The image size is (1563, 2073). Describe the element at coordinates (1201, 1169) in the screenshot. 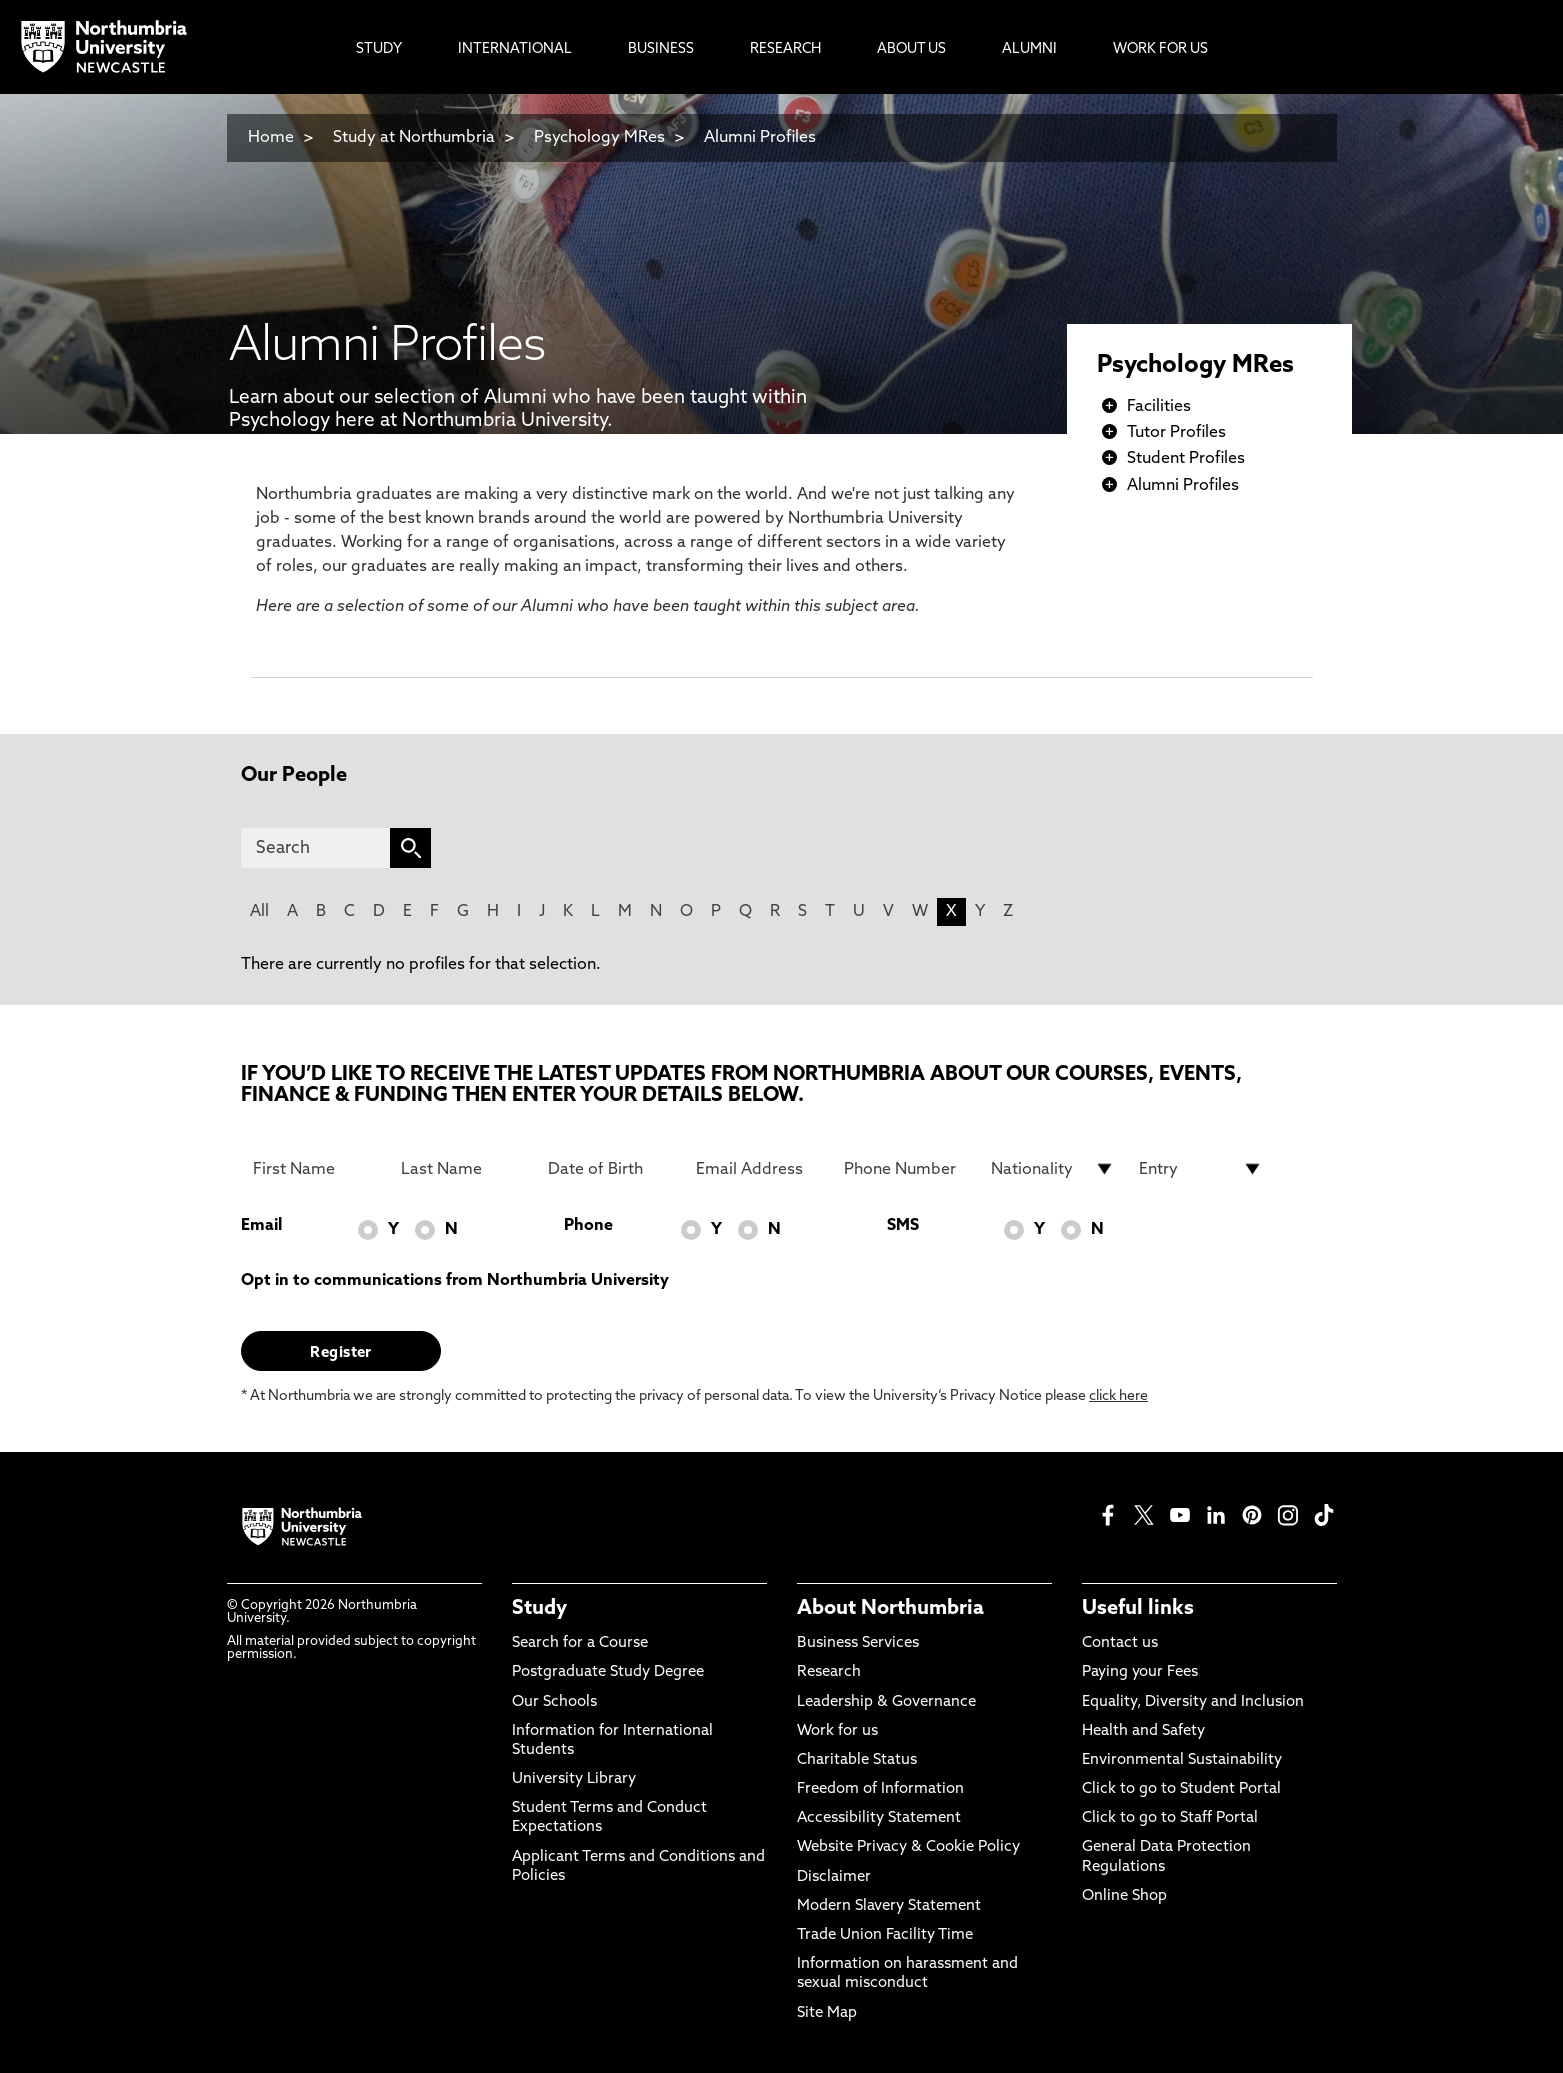

I see `[drop down list for Entry]` at that location.